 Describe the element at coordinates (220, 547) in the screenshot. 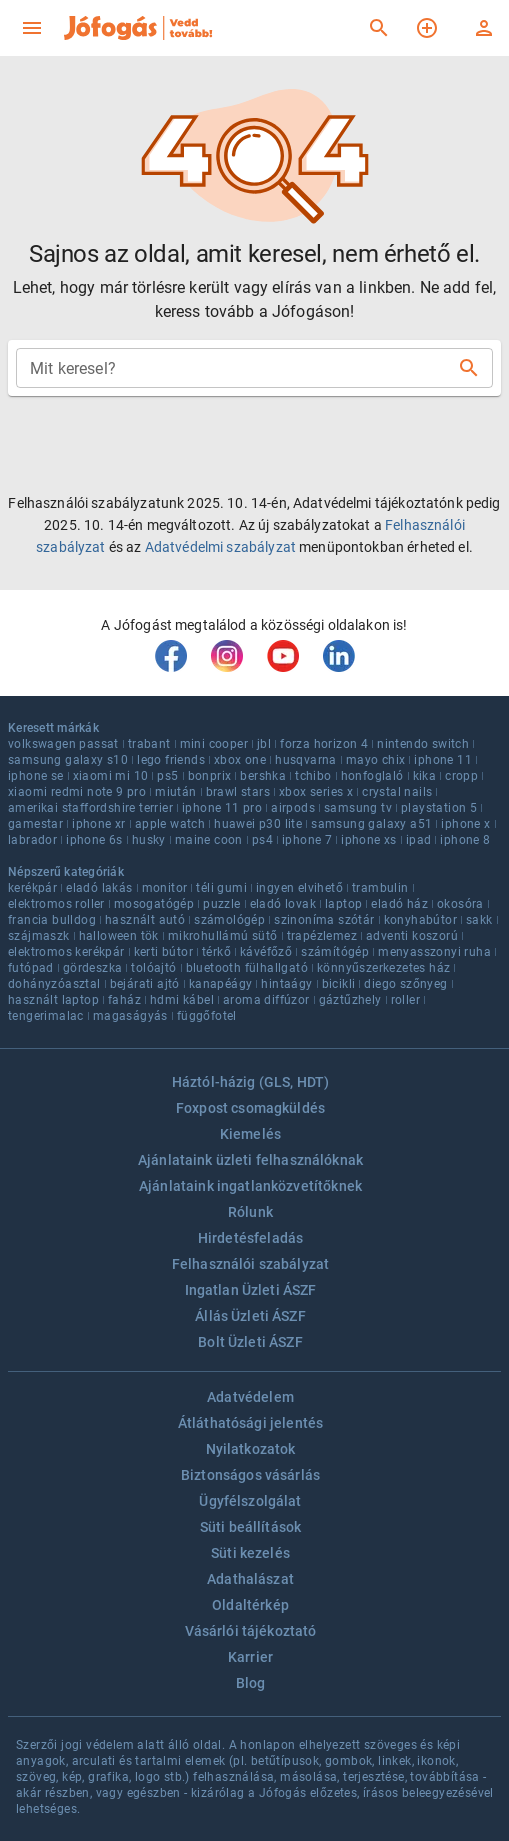

I see `Adatvédelmi szabályzat` at that location.